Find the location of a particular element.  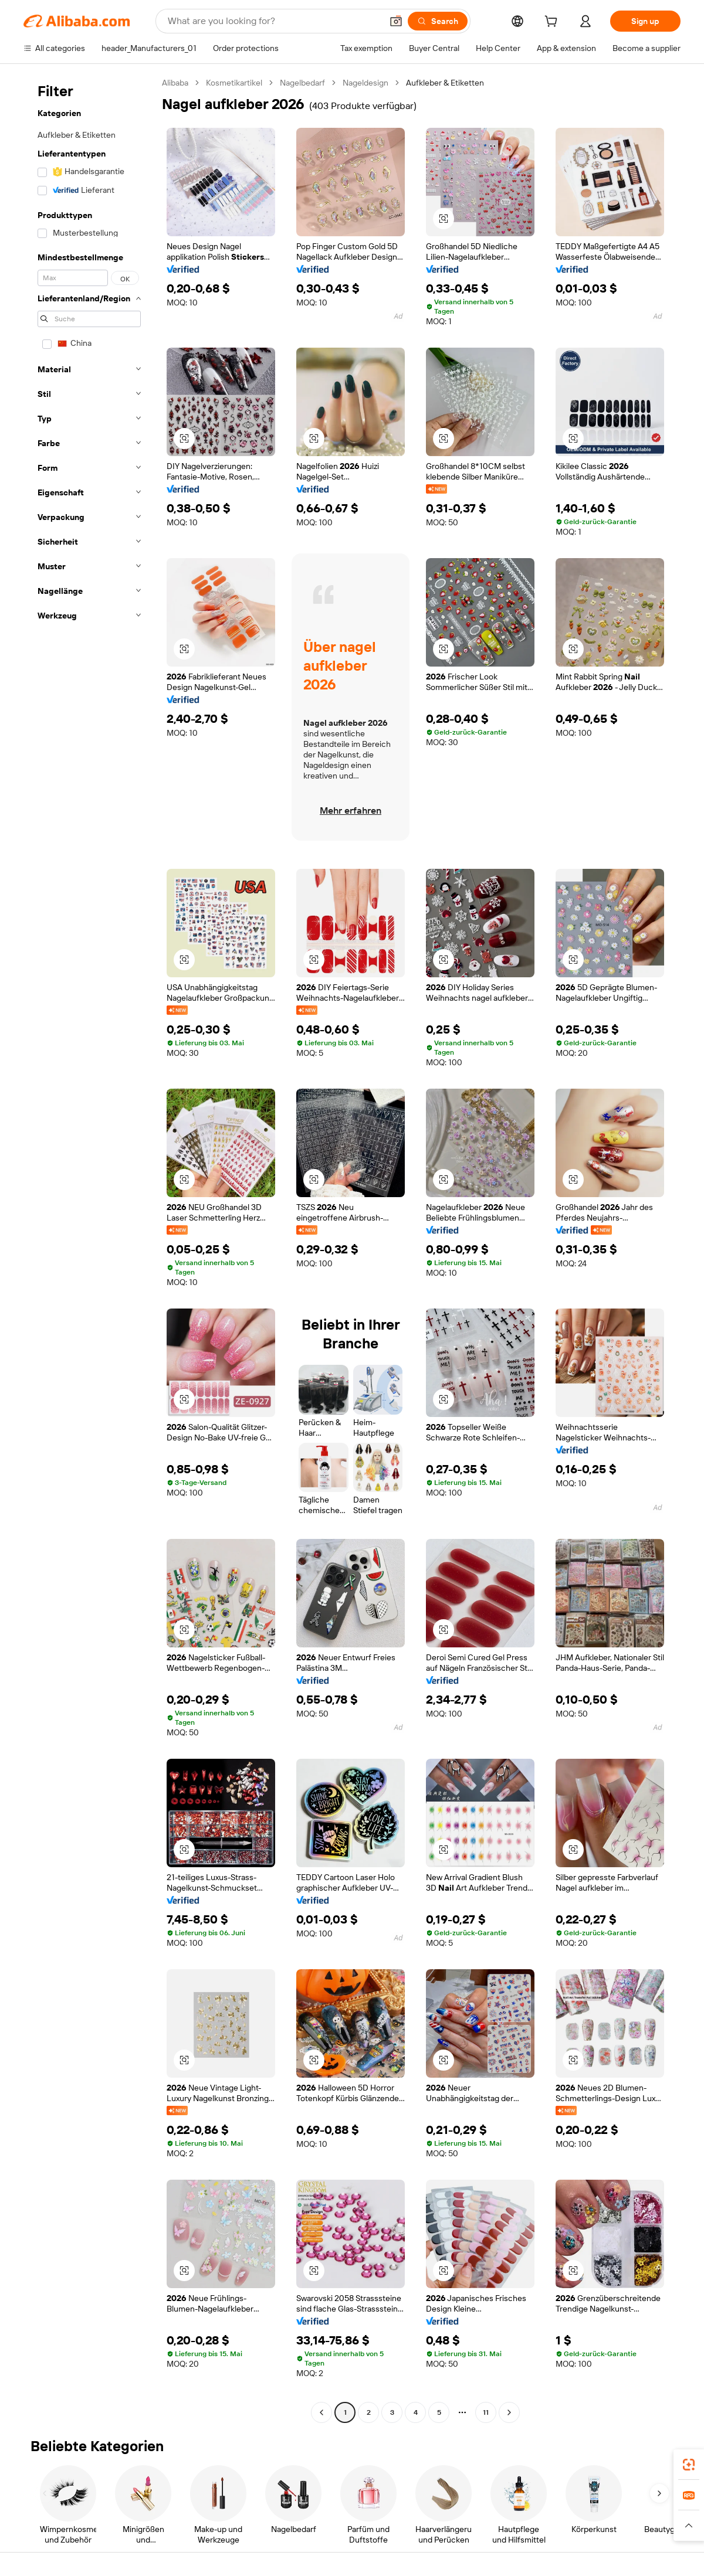

Alibaba is located at coordinates (175, 82).